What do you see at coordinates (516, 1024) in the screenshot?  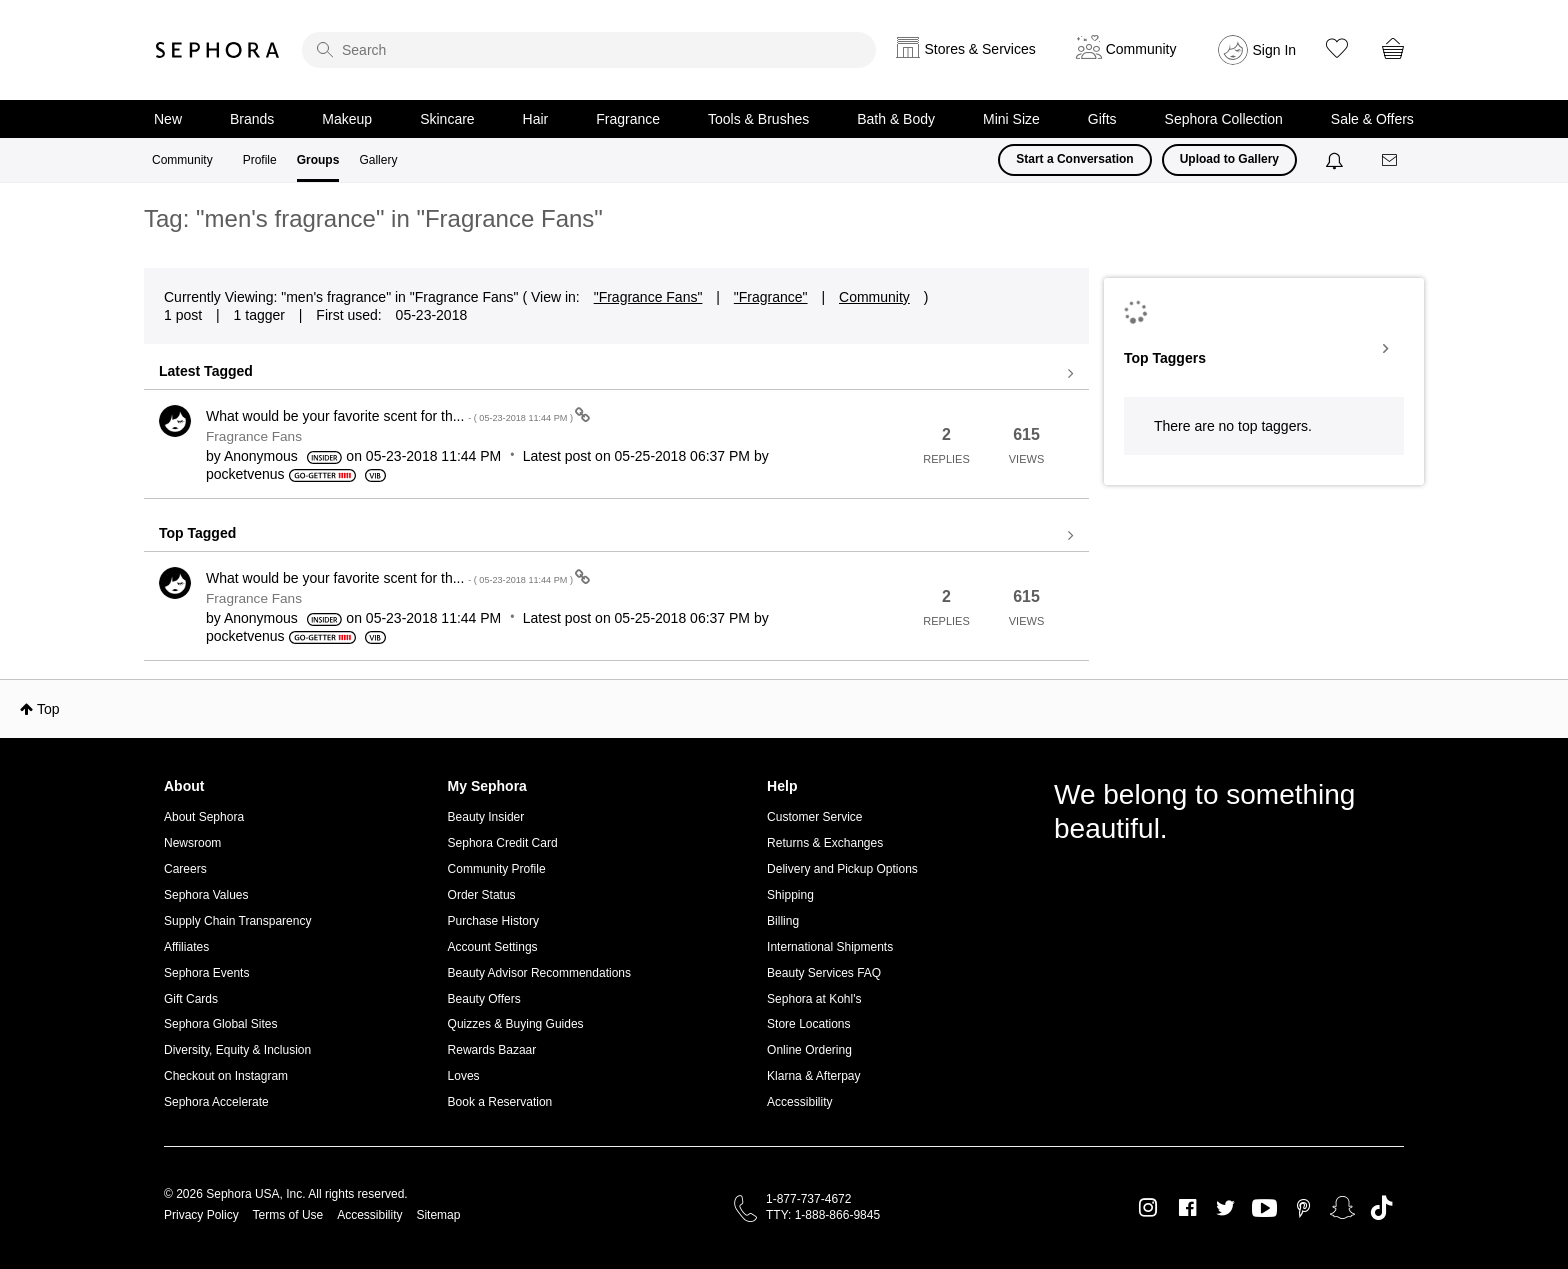 I see `Quizzes & Buying Guides` at bounding box center [516, 1024].